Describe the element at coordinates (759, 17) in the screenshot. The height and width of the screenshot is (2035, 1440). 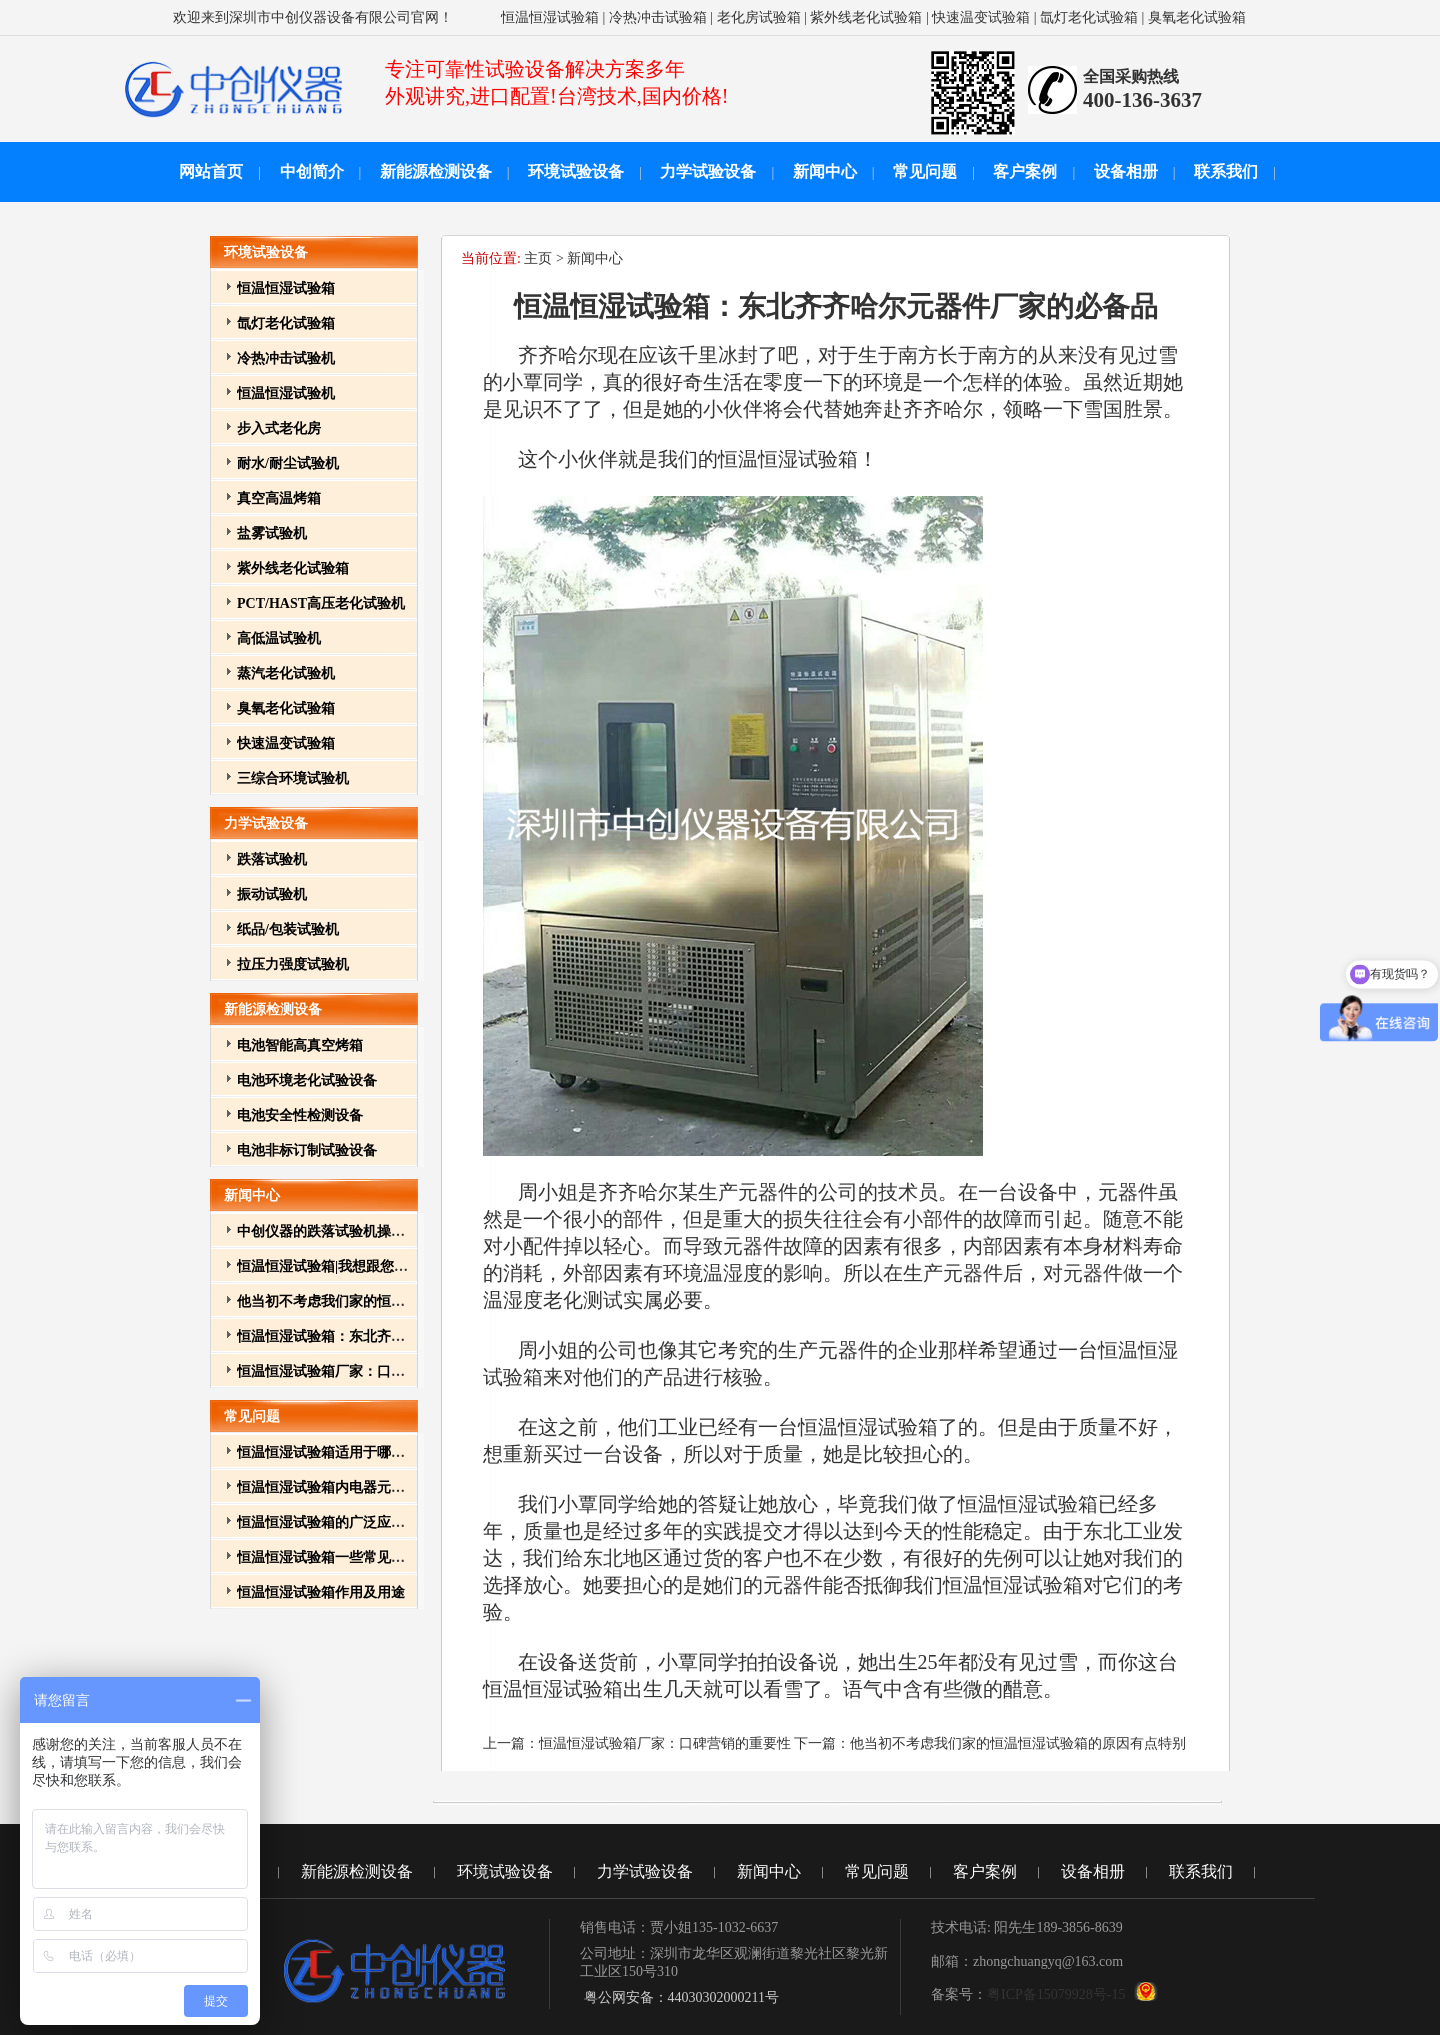
I see `老化房试验箱` at that location.